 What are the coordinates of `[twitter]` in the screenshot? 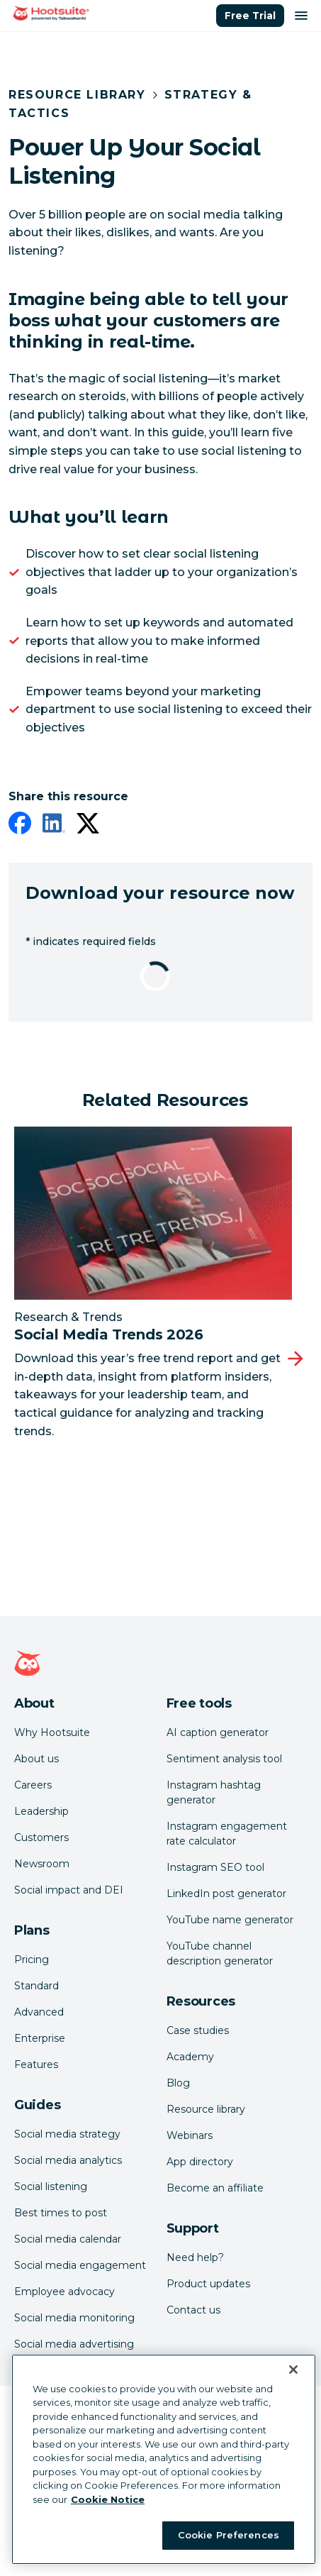 It's located at (88, 826).